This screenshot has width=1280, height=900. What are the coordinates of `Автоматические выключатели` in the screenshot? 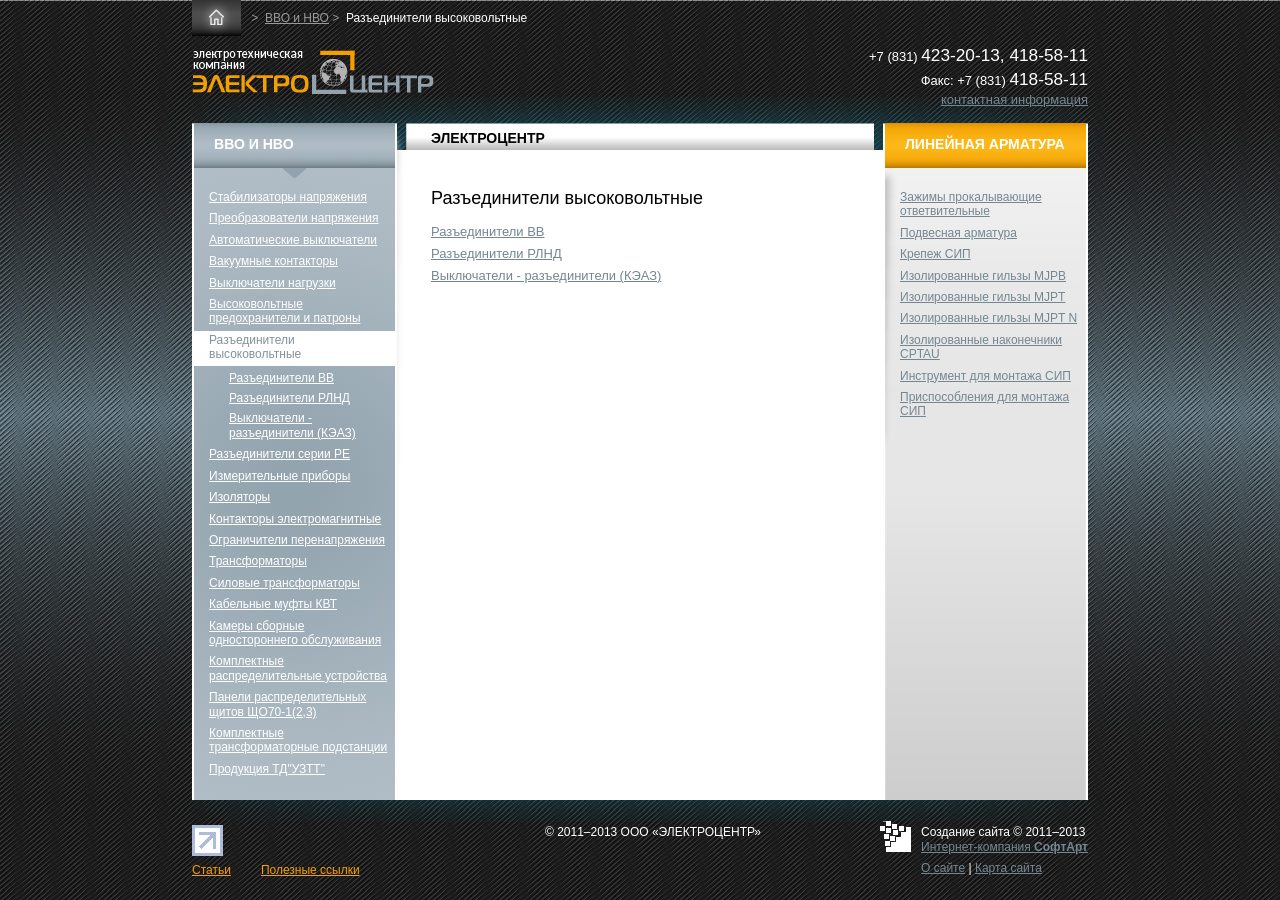 It's located at (293, 240).